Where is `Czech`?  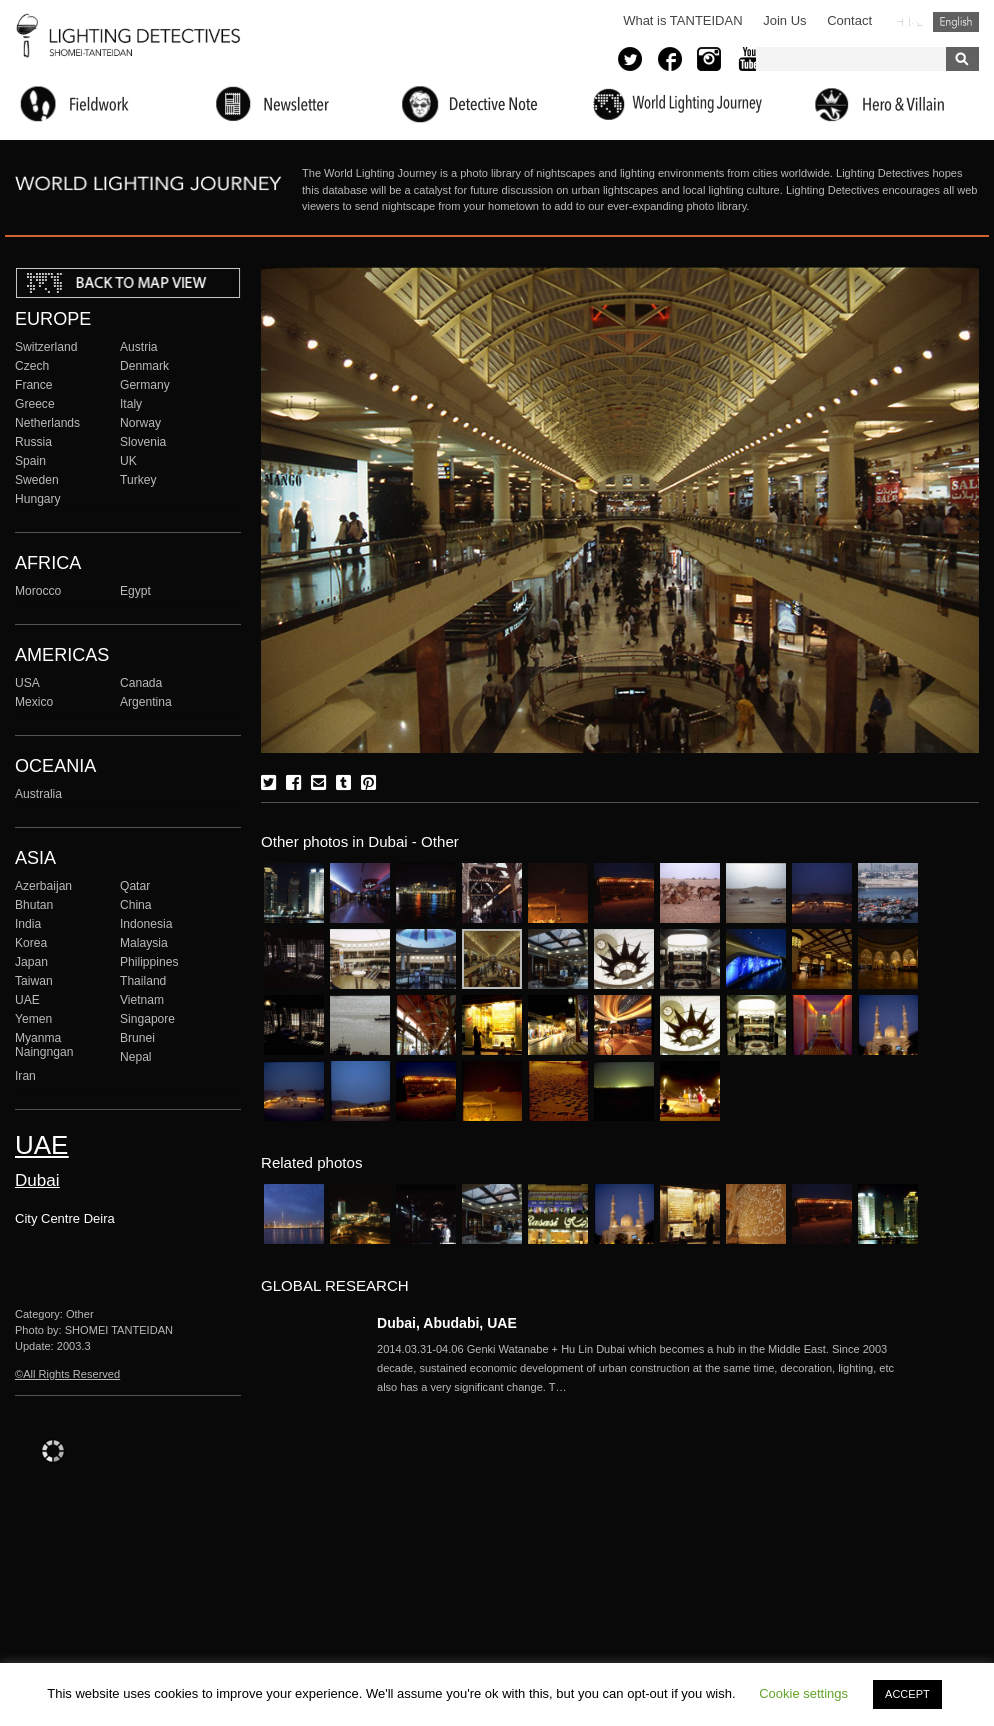 Czech is located at coordinates (32, 366).